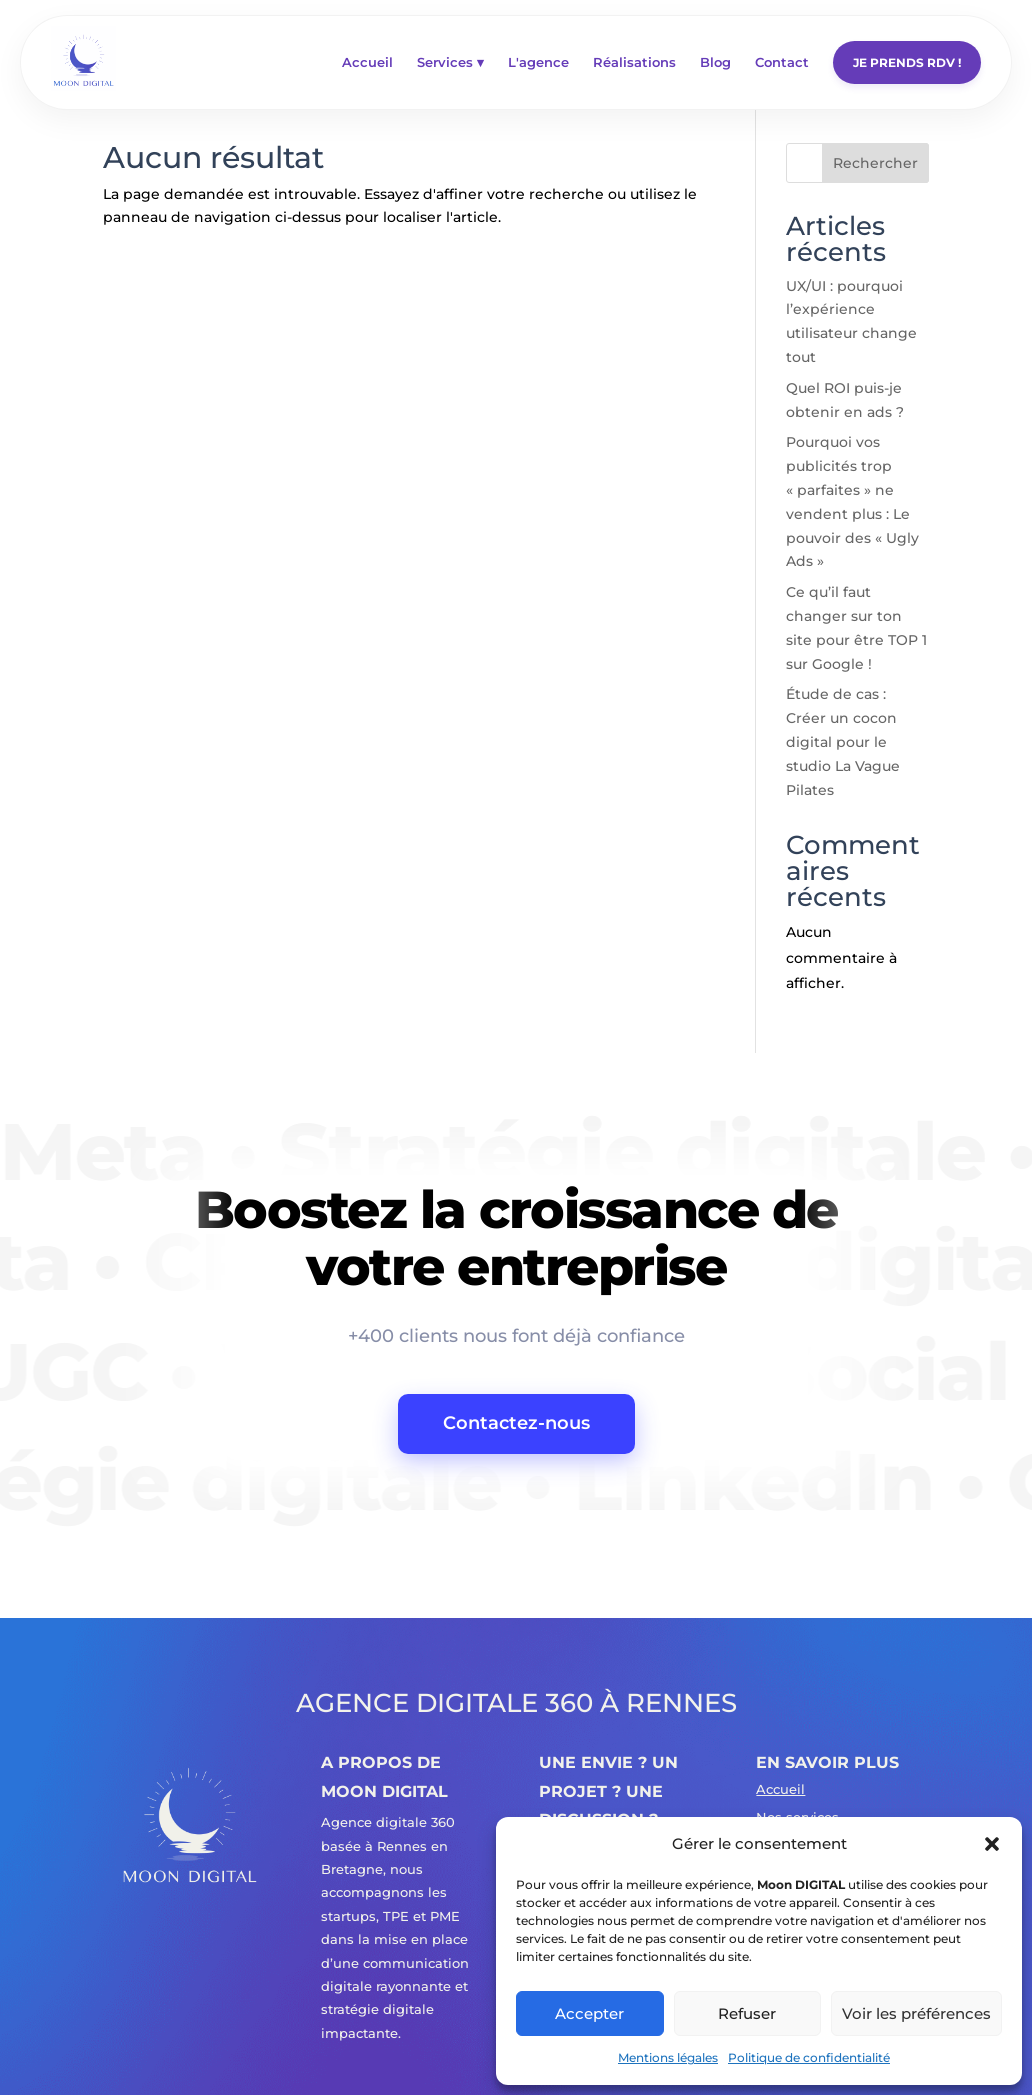 This screenshot has width=1032, height=2095. What do you see at coordinates (589, 2013) in the screenshot?
I see `Accepter` at bounding box center [589, 2013].